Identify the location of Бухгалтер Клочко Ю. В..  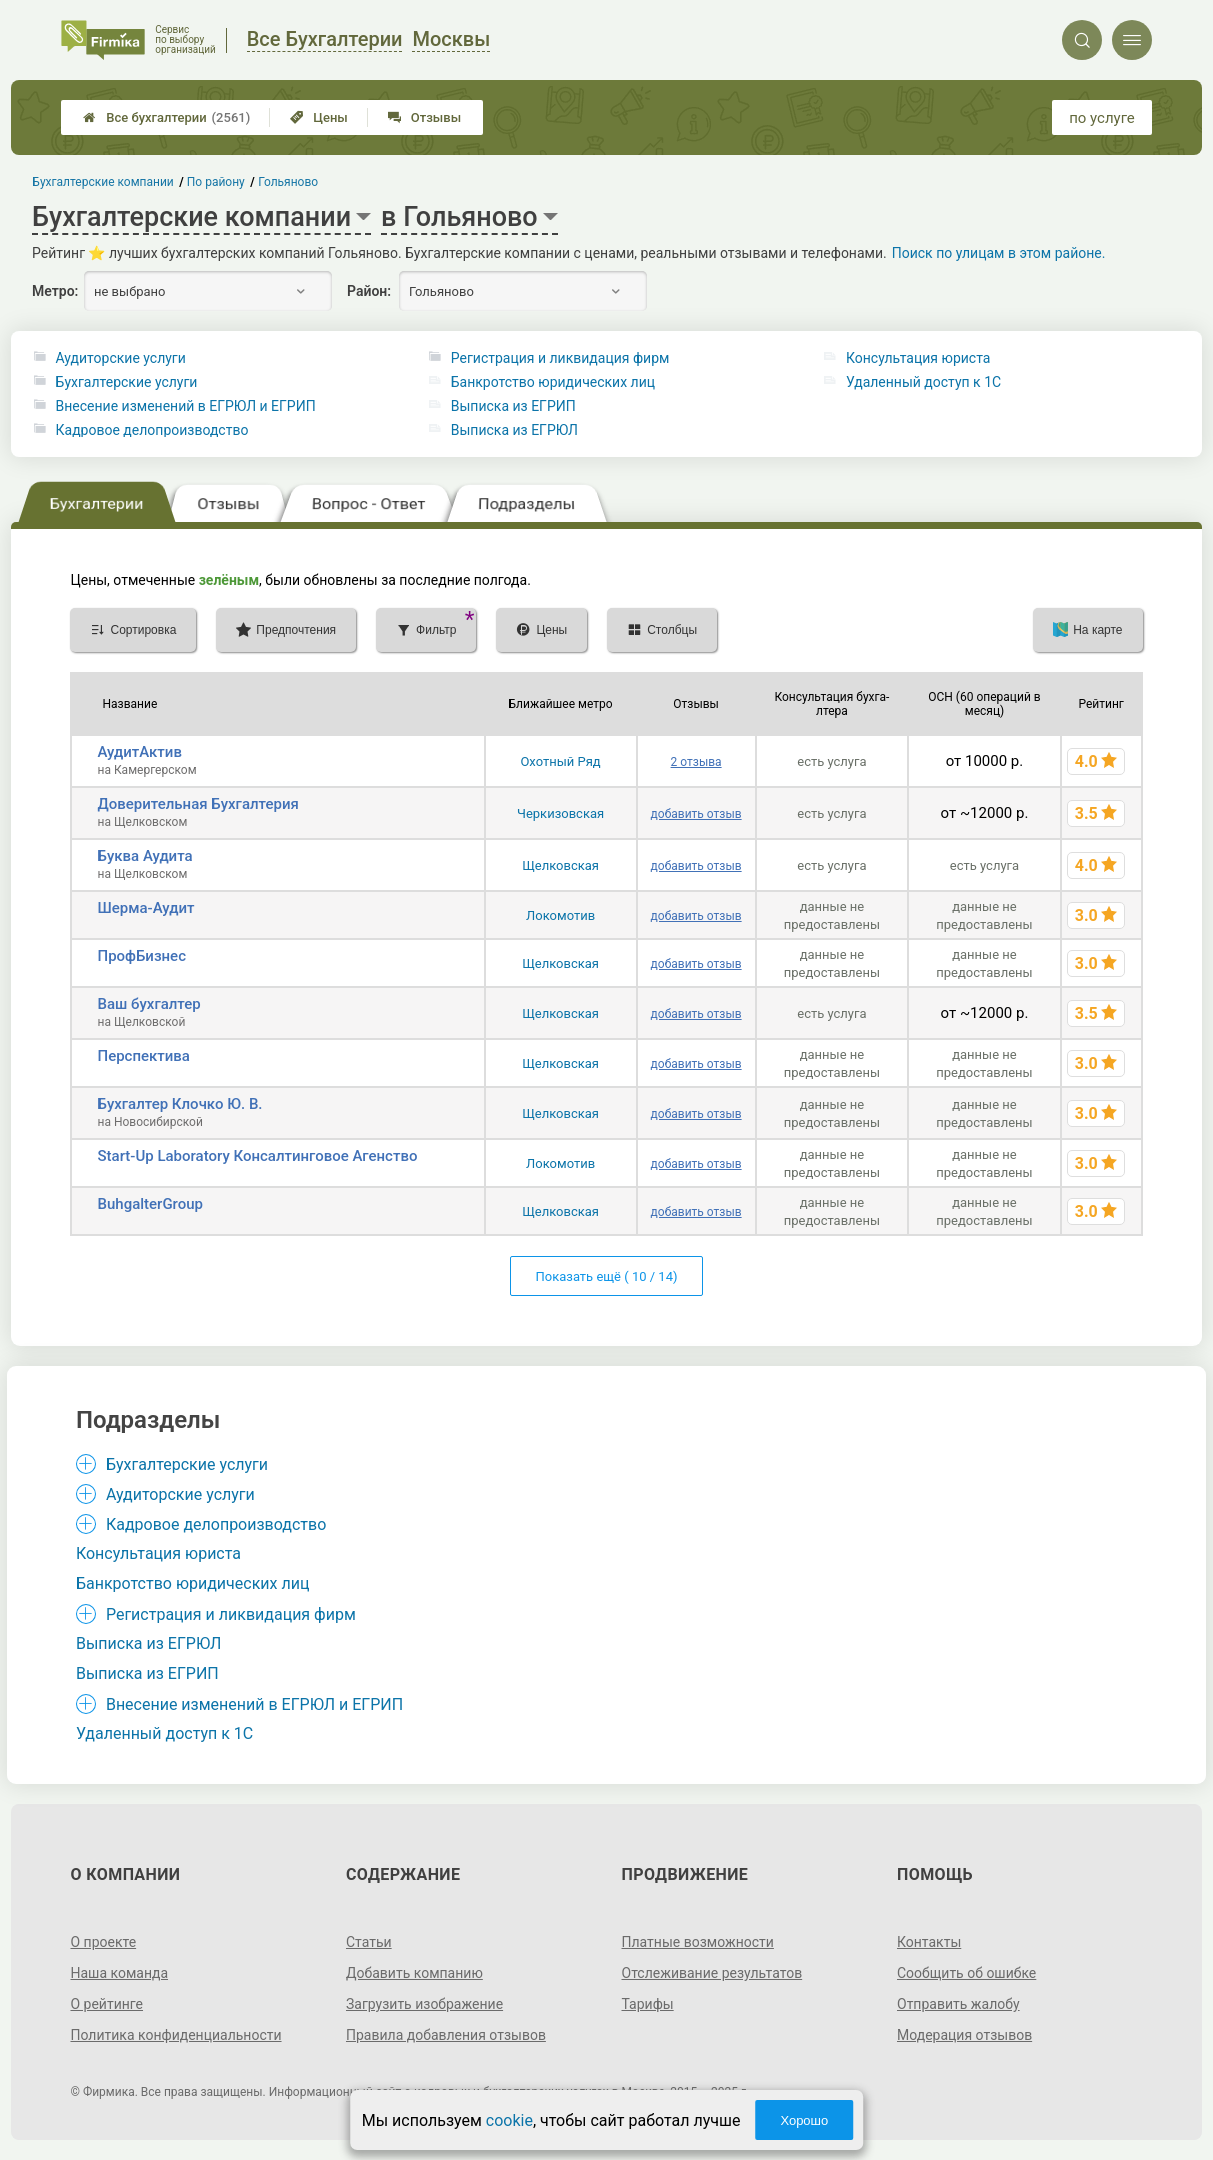
(179, 1104).